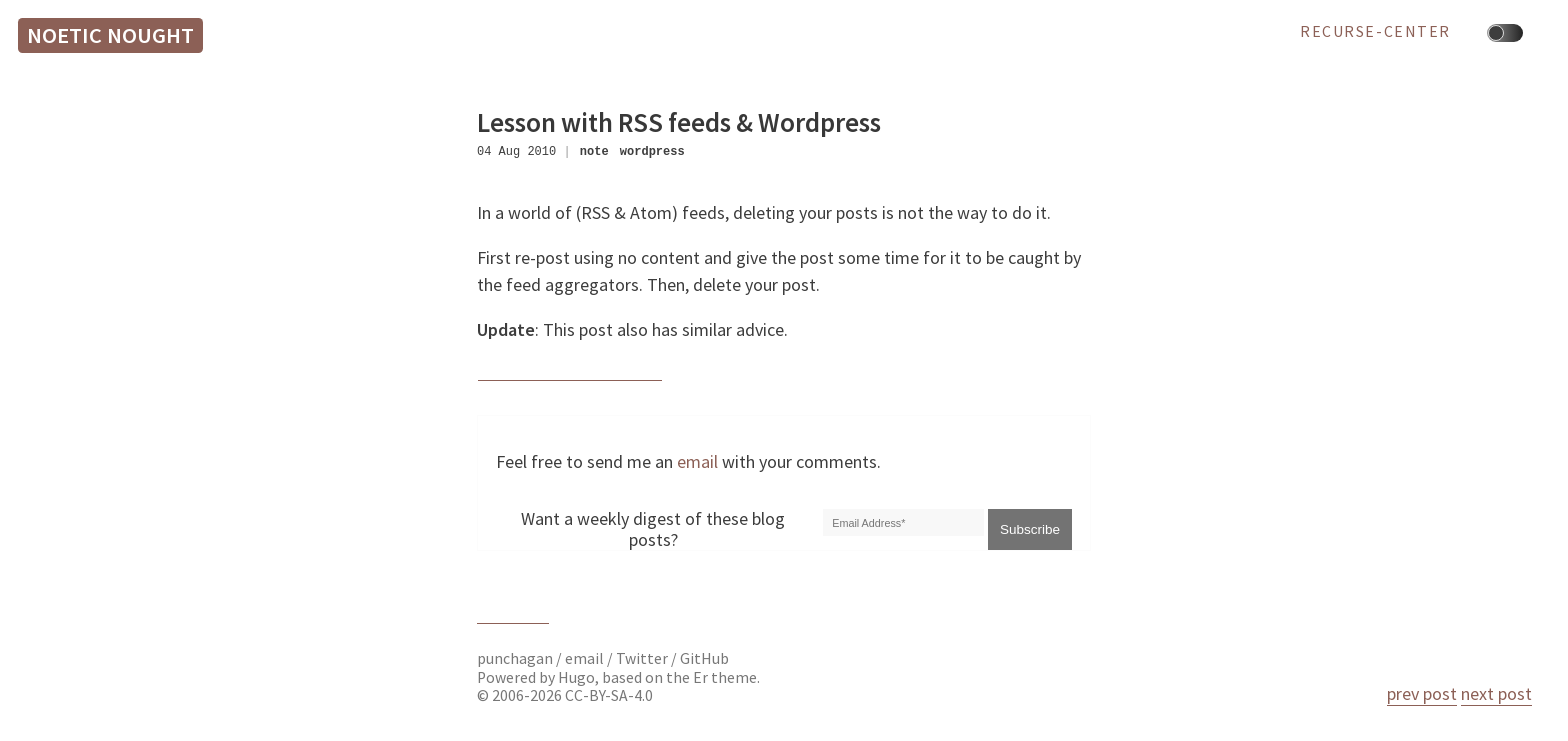 The height and width of the screenshot is (741, 1568). What do you see at coordinates (594, 151) in the screenshot?
I see `note` at bounding box center [594, 151].